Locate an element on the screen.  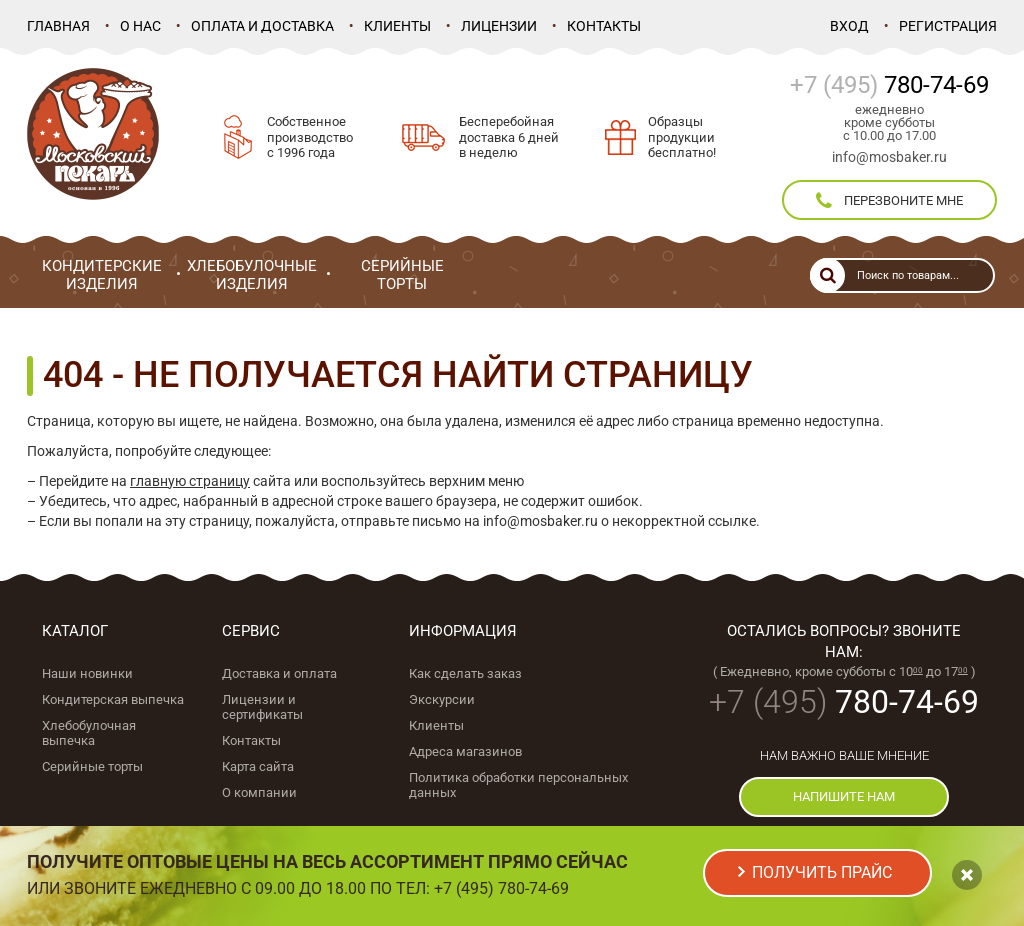
О компании is located at coordinates (259, 792).